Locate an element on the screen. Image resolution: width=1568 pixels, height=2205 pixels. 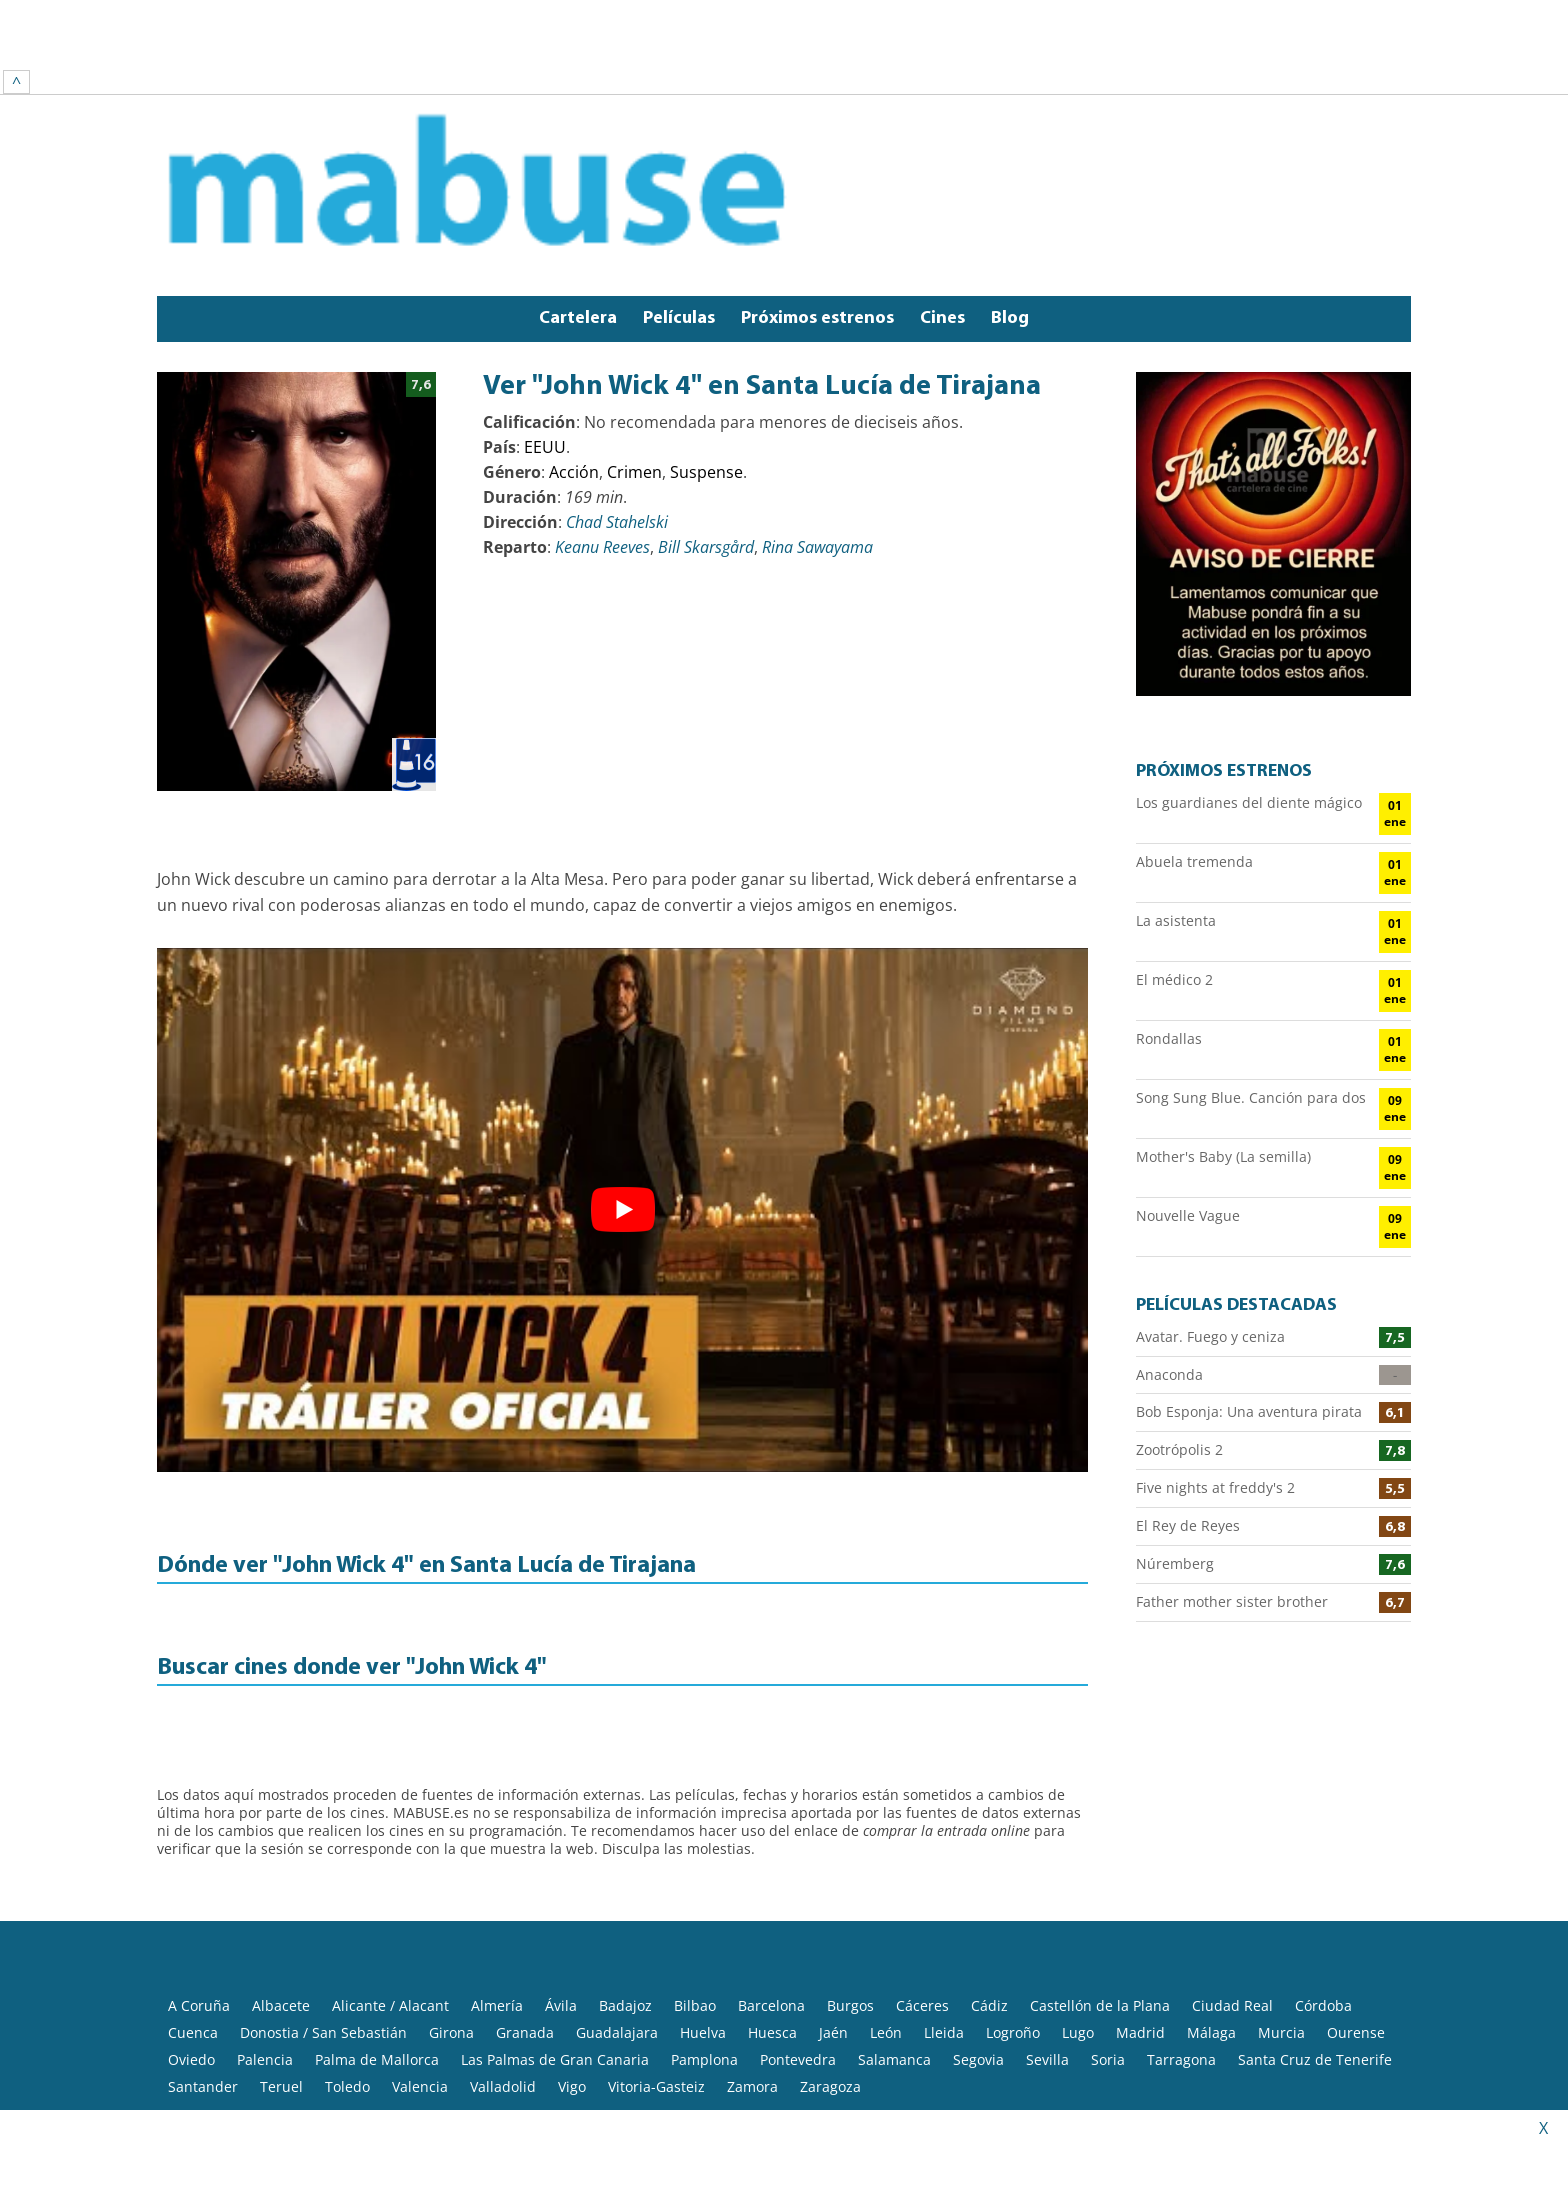
Sevilla is located at coordinates (1047, 1940).